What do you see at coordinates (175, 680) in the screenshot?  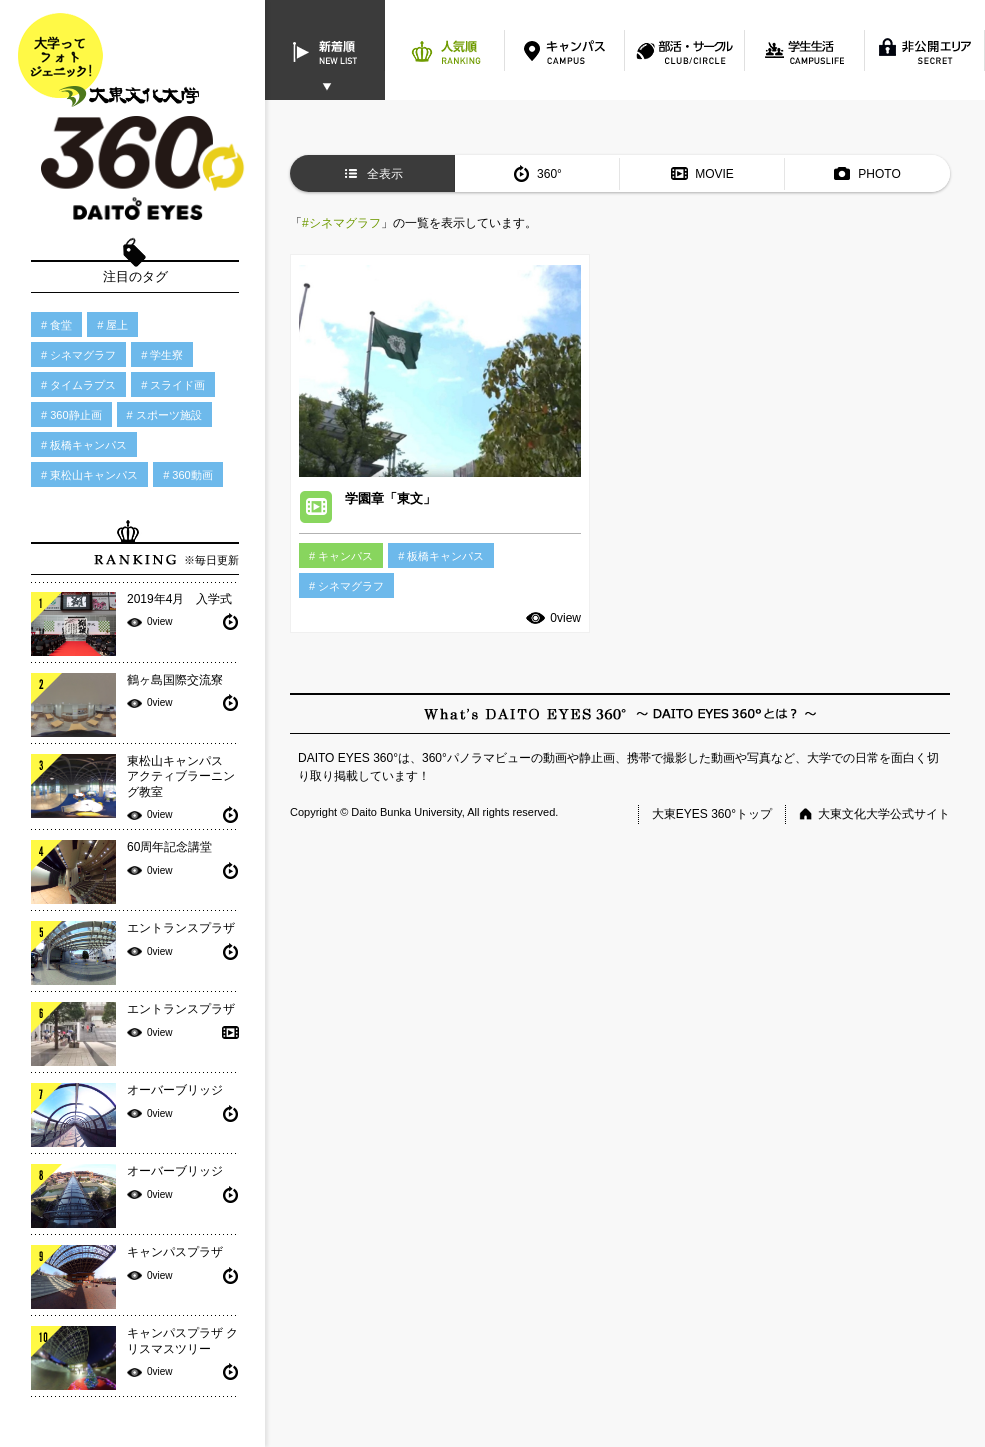 I see `鶴ヶ島国際交流寮` at bounding box center [175, 680].